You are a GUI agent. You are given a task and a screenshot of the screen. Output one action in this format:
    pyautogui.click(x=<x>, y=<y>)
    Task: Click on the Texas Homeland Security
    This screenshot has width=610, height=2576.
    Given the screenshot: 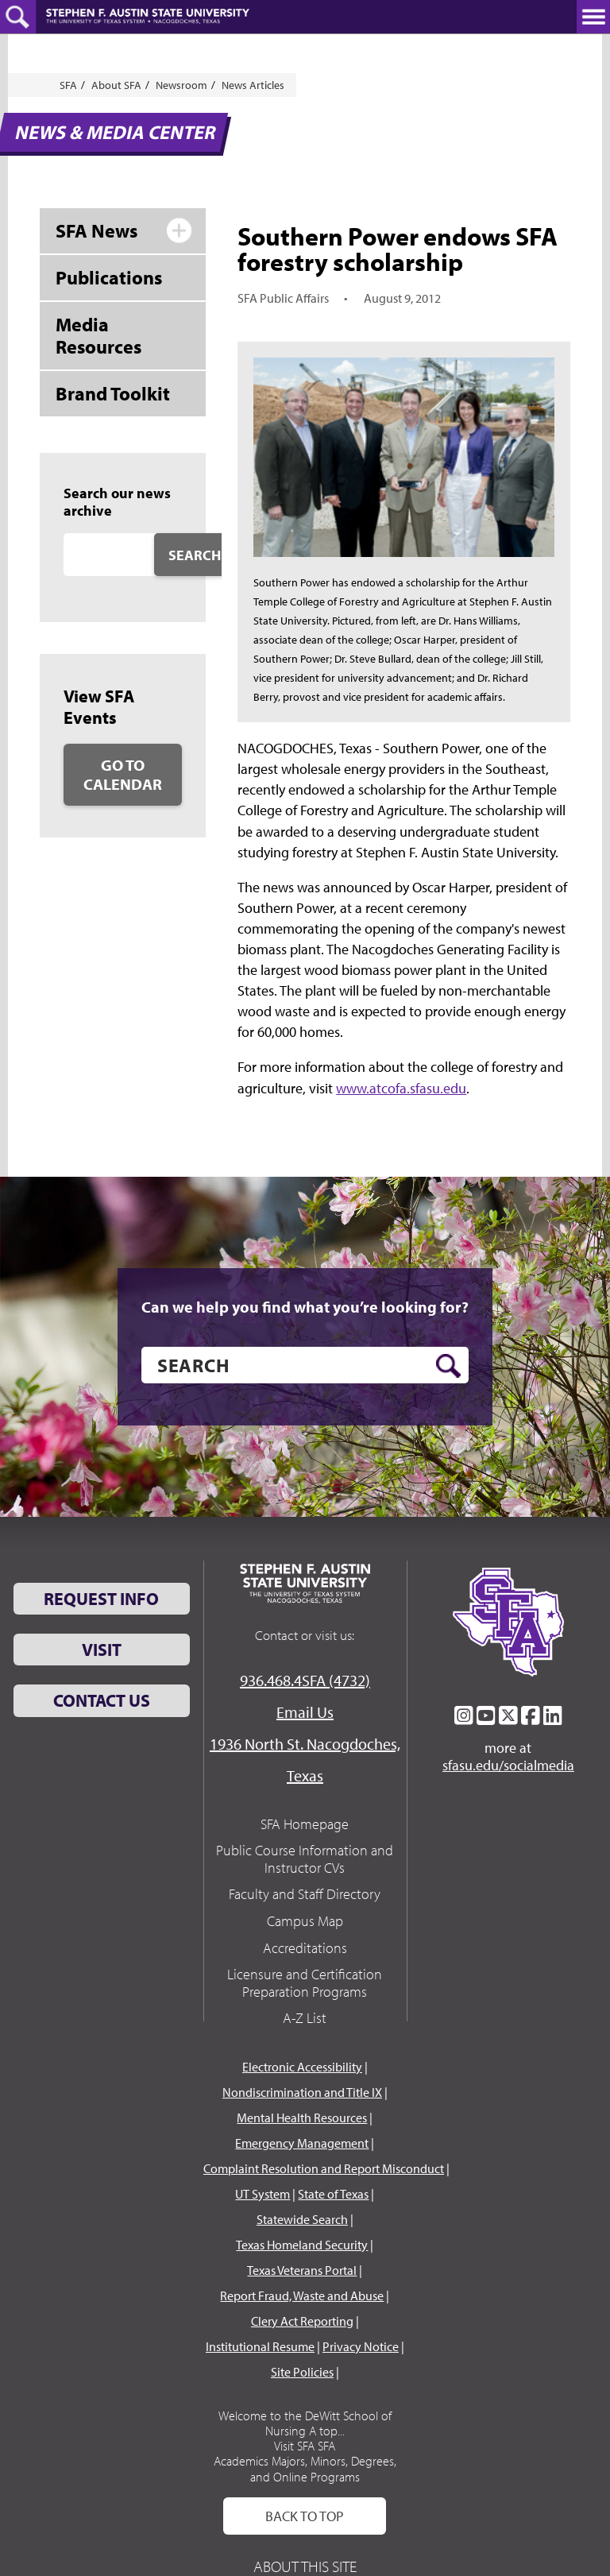 What is the action you would take?
    pyautogui.click(x=302, y=2245)
    